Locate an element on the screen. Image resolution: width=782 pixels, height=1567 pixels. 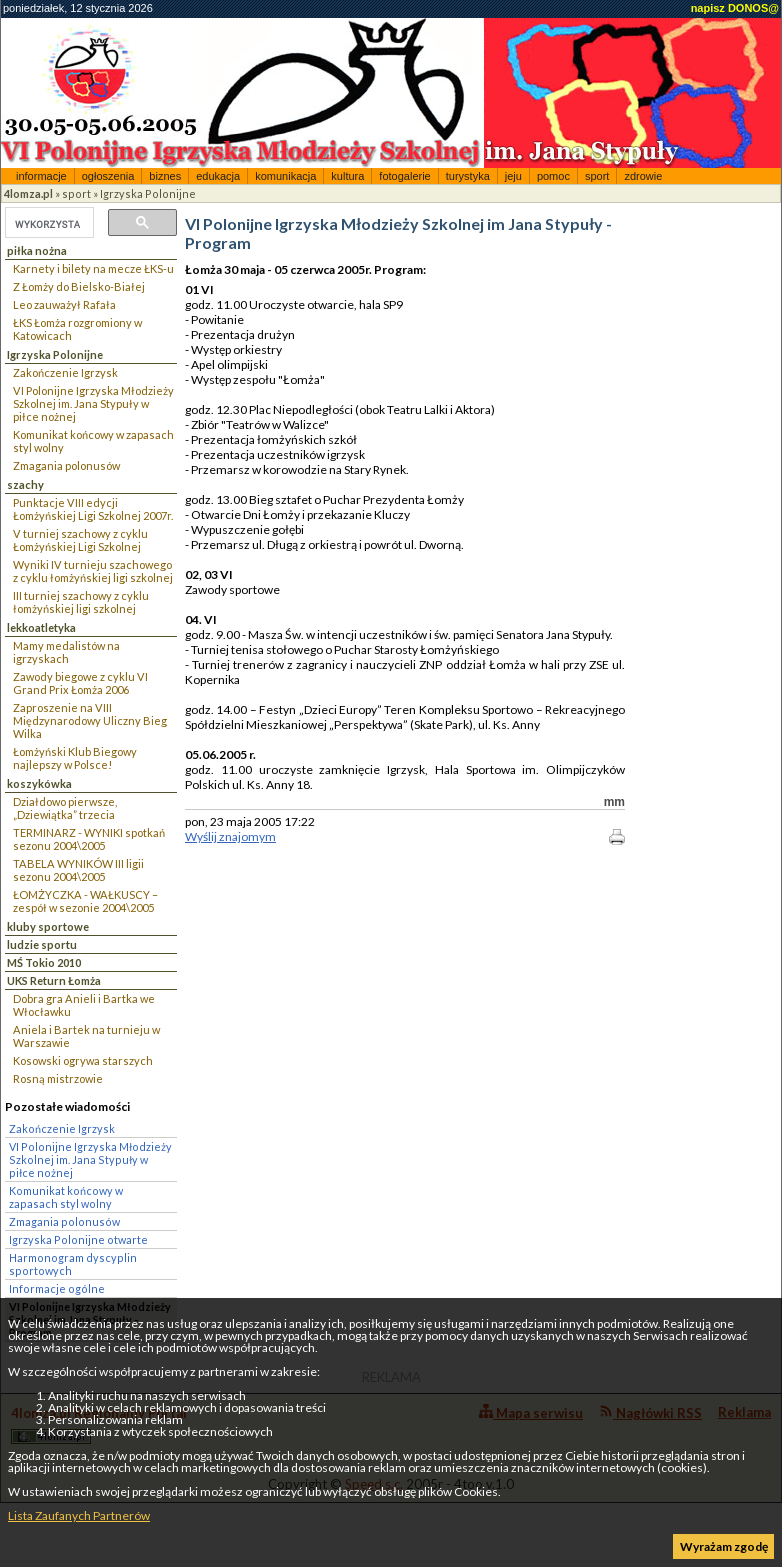
ludzie sportu is located at coordinates (42, 944).